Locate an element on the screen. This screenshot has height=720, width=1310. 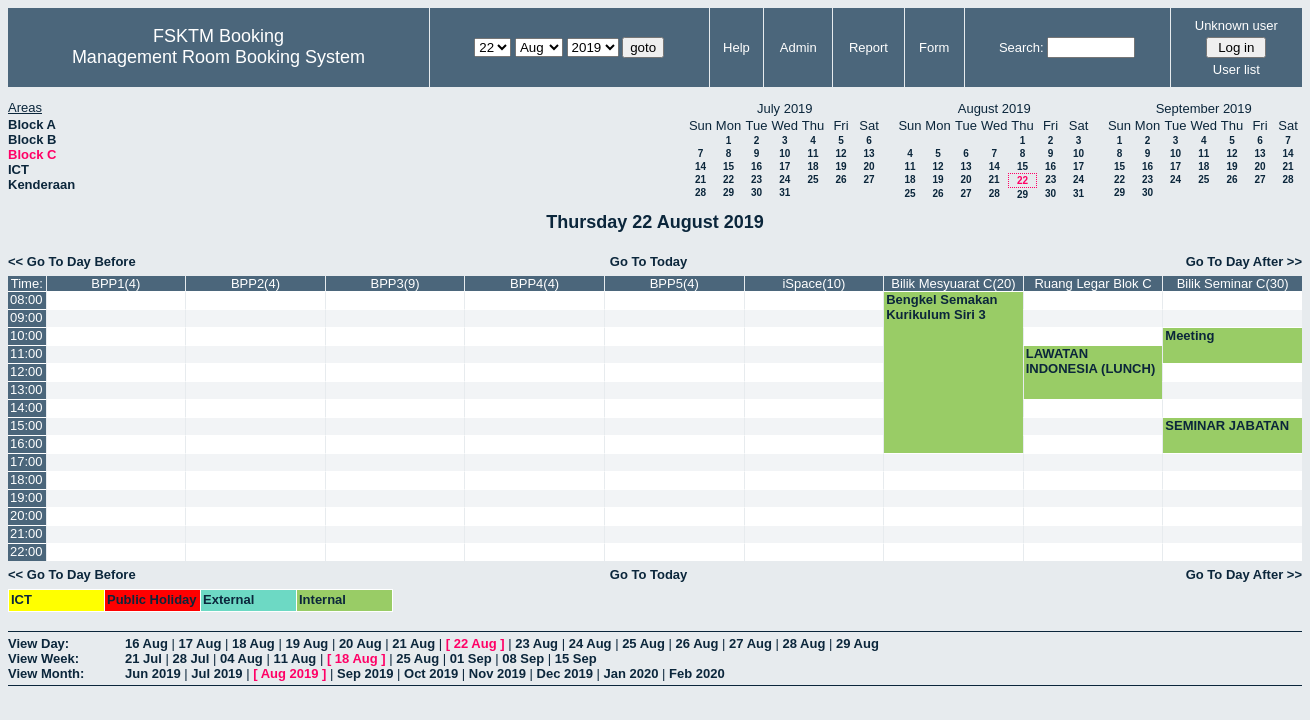
19 Aug is located at coordinates (306, 643).